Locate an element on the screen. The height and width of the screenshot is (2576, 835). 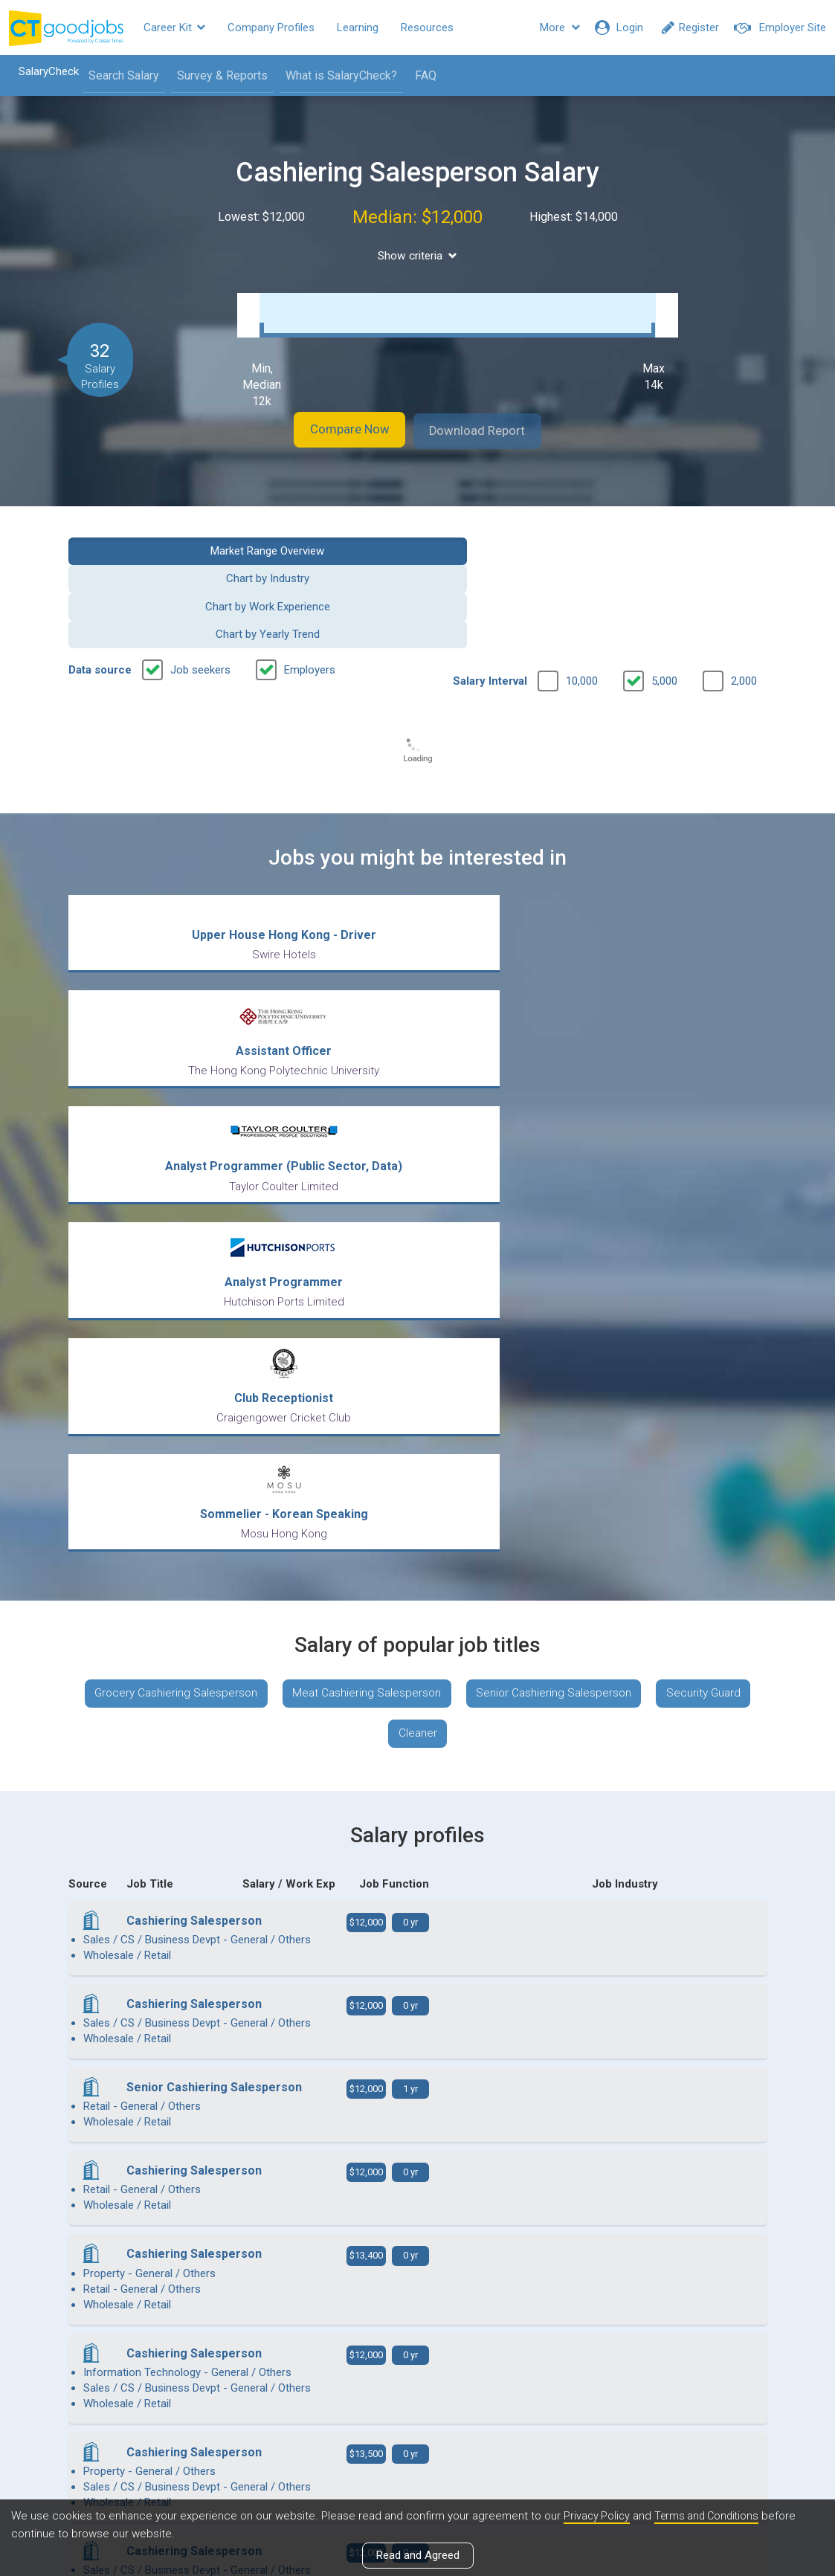
Survey & Reports is located at coordinates (215, 75).